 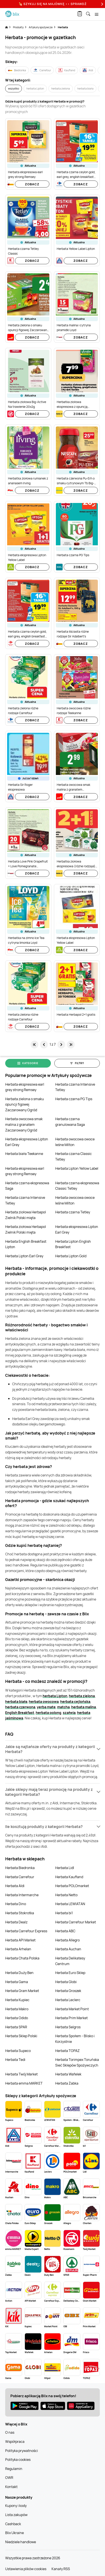 What do you see at coordinates (67, 1999) in the screenshot?
I see `Herbata Leclerc` at bounding box center [67, 1999].